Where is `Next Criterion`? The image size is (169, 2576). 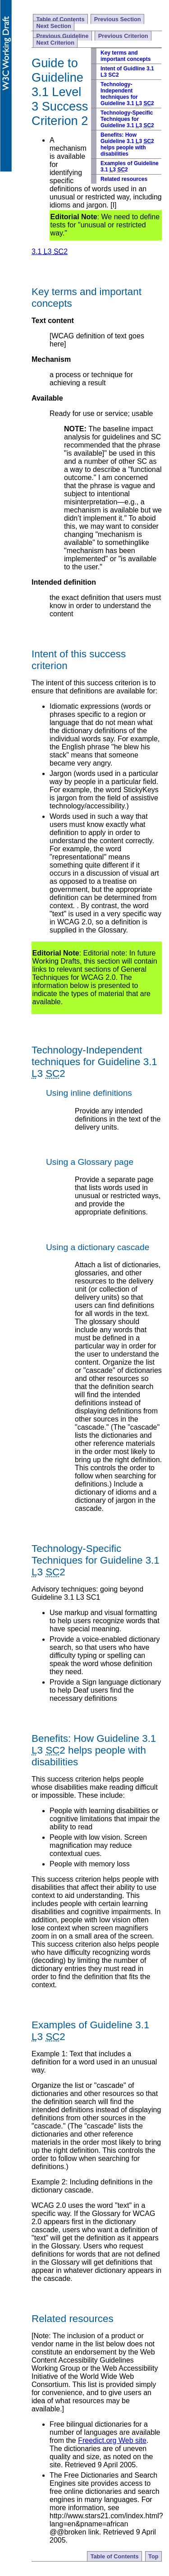 Next Criterion is located at coordinates (55, 42).